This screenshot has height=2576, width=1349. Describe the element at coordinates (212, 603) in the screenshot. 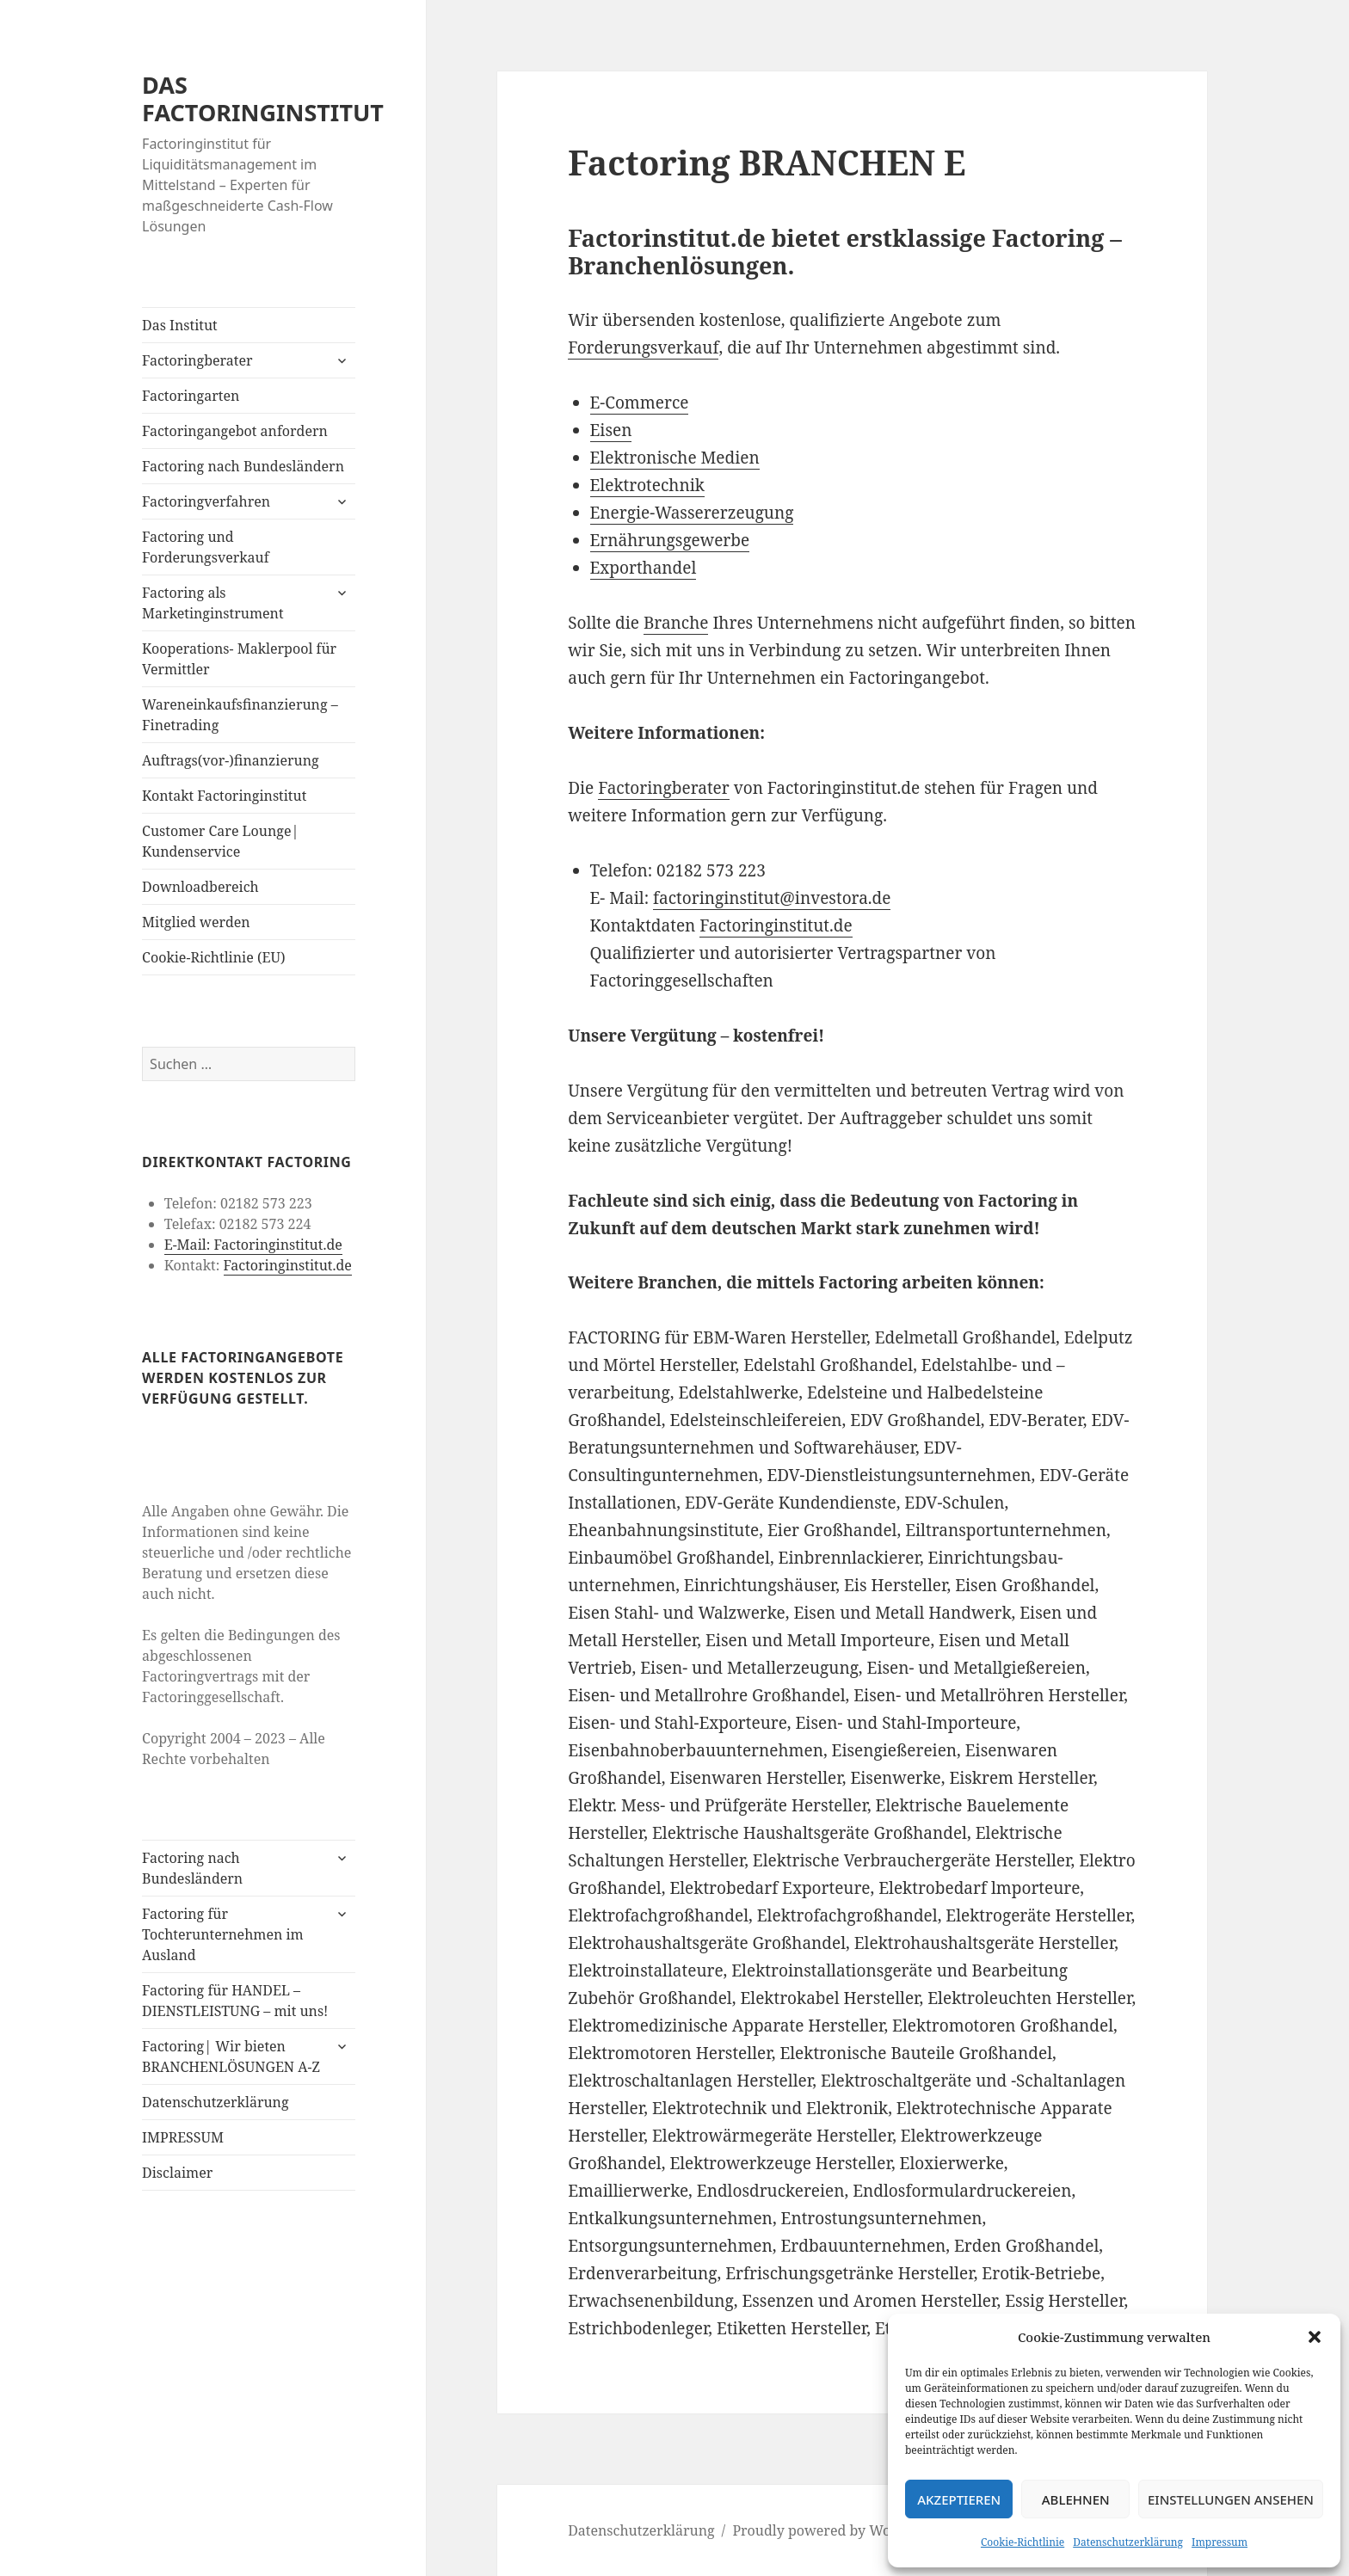

I see `Factoring als Marketinginstrument` at that location.